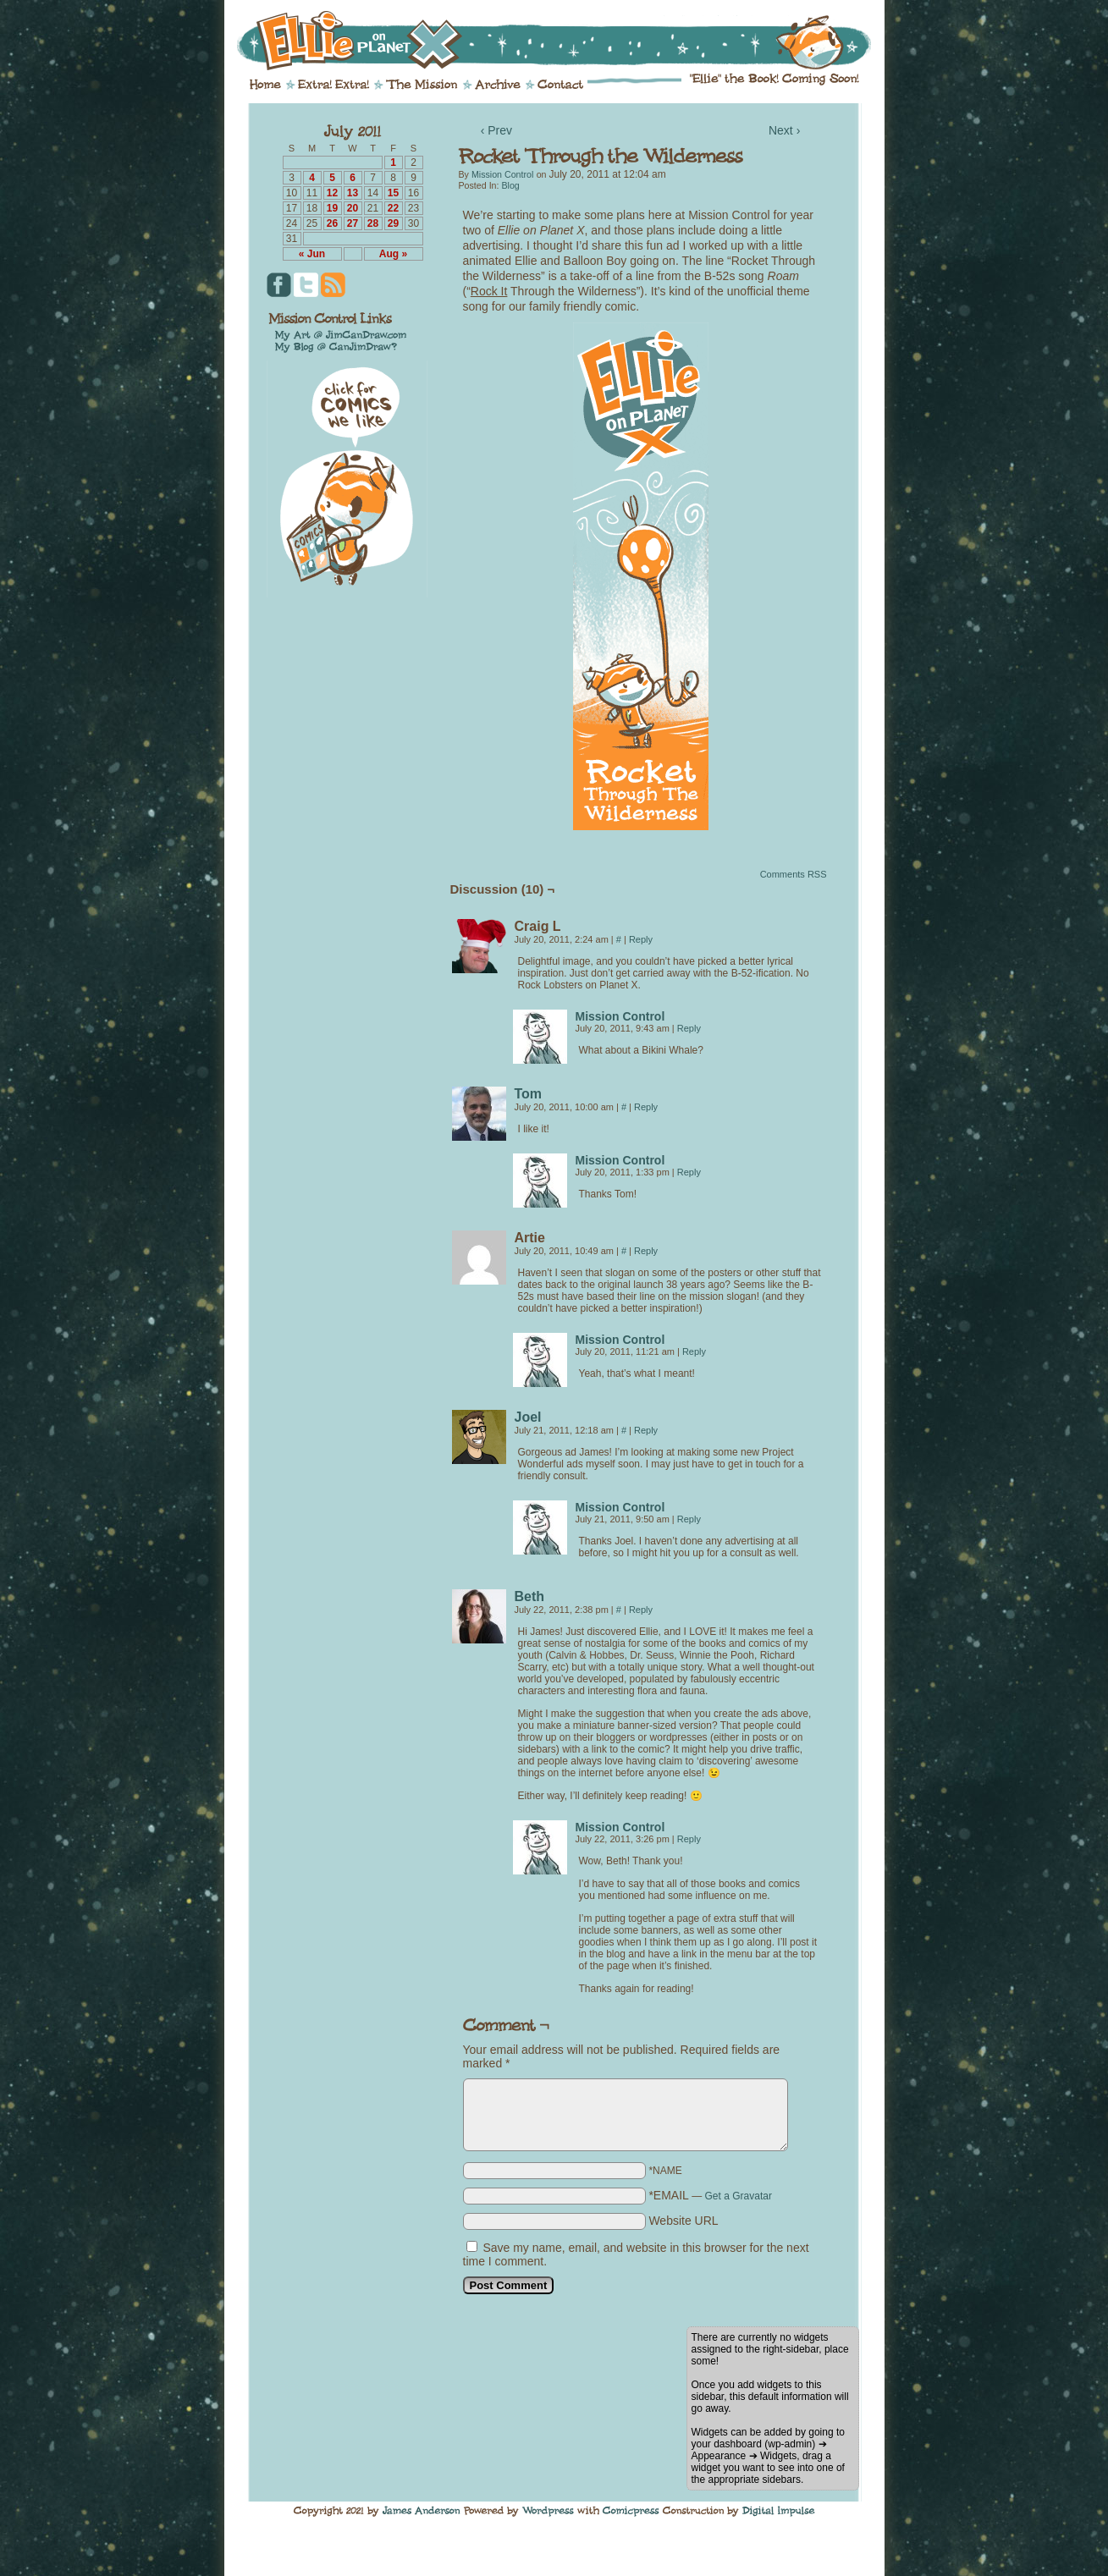 The width and height of the screenshot is (1108, 2576). Describe the element at coordinates (352, 208) in the screenshot. I see `20` at that location.